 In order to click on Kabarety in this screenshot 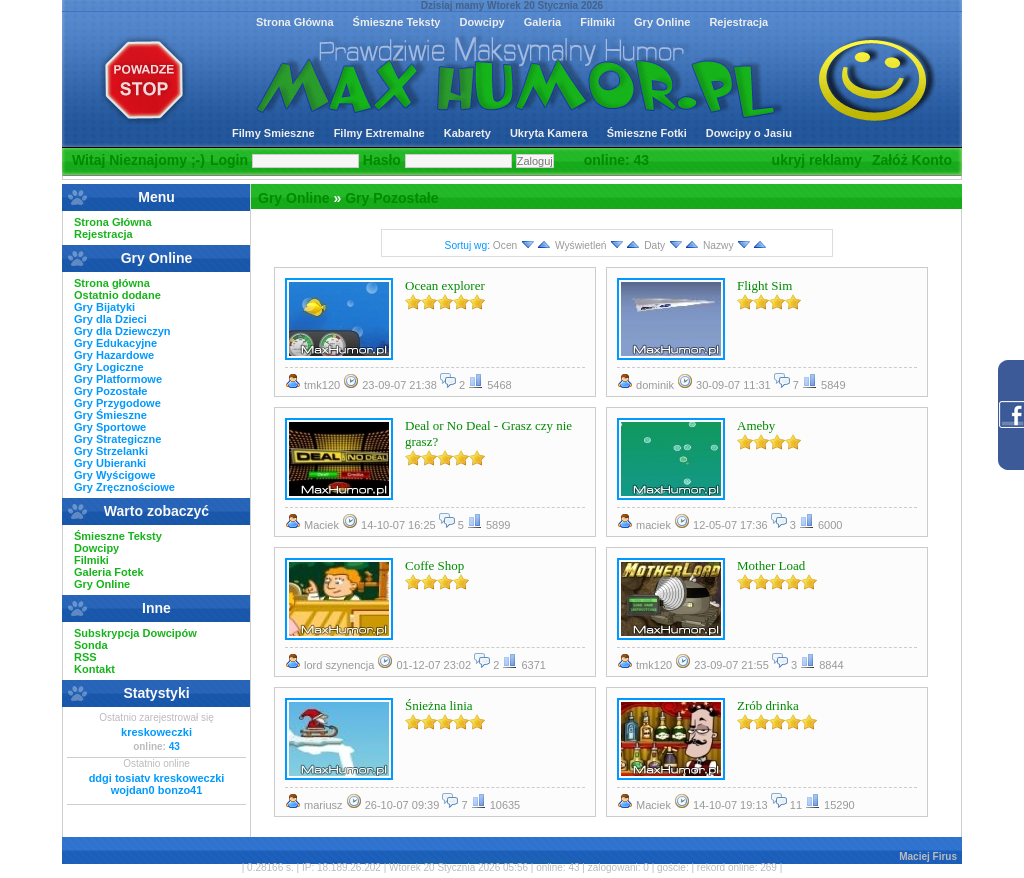, I will do `click(467, 133)`.